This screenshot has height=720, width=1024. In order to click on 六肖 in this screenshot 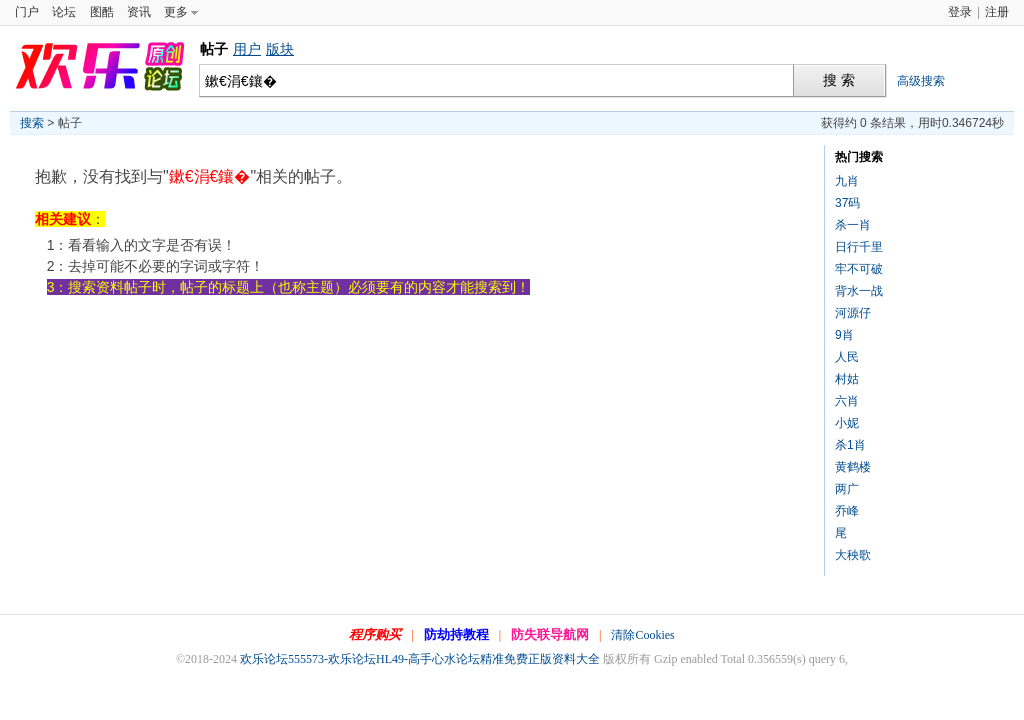, I will do `click(847, 401)`.